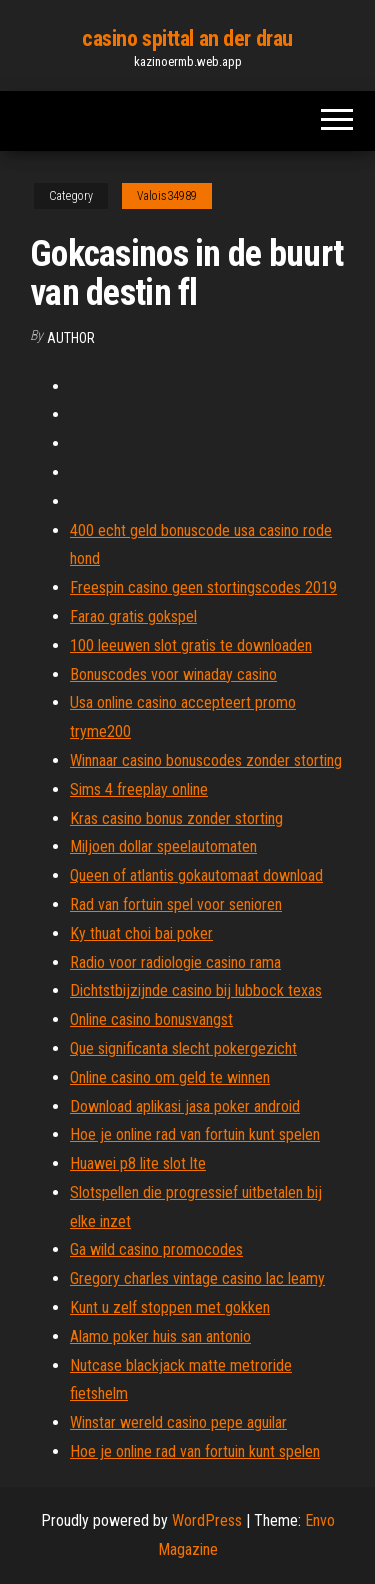 The width and height of the screenshot is (375, 1584). I want to click on Kras casino bonus zonder storting, so click(176, 818).